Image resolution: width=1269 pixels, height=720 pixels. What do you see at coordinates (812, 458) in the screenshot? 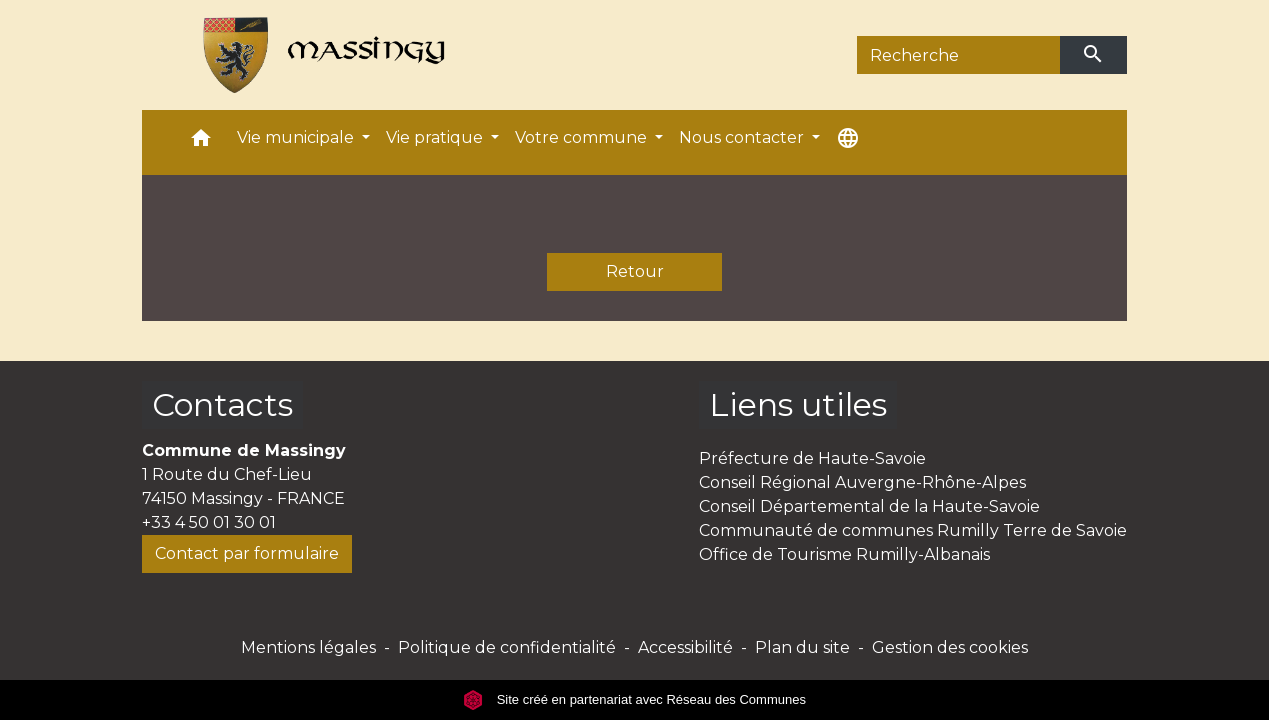
I see `Préfecture de Haute-Savoie` at bounding box center [812, 458].